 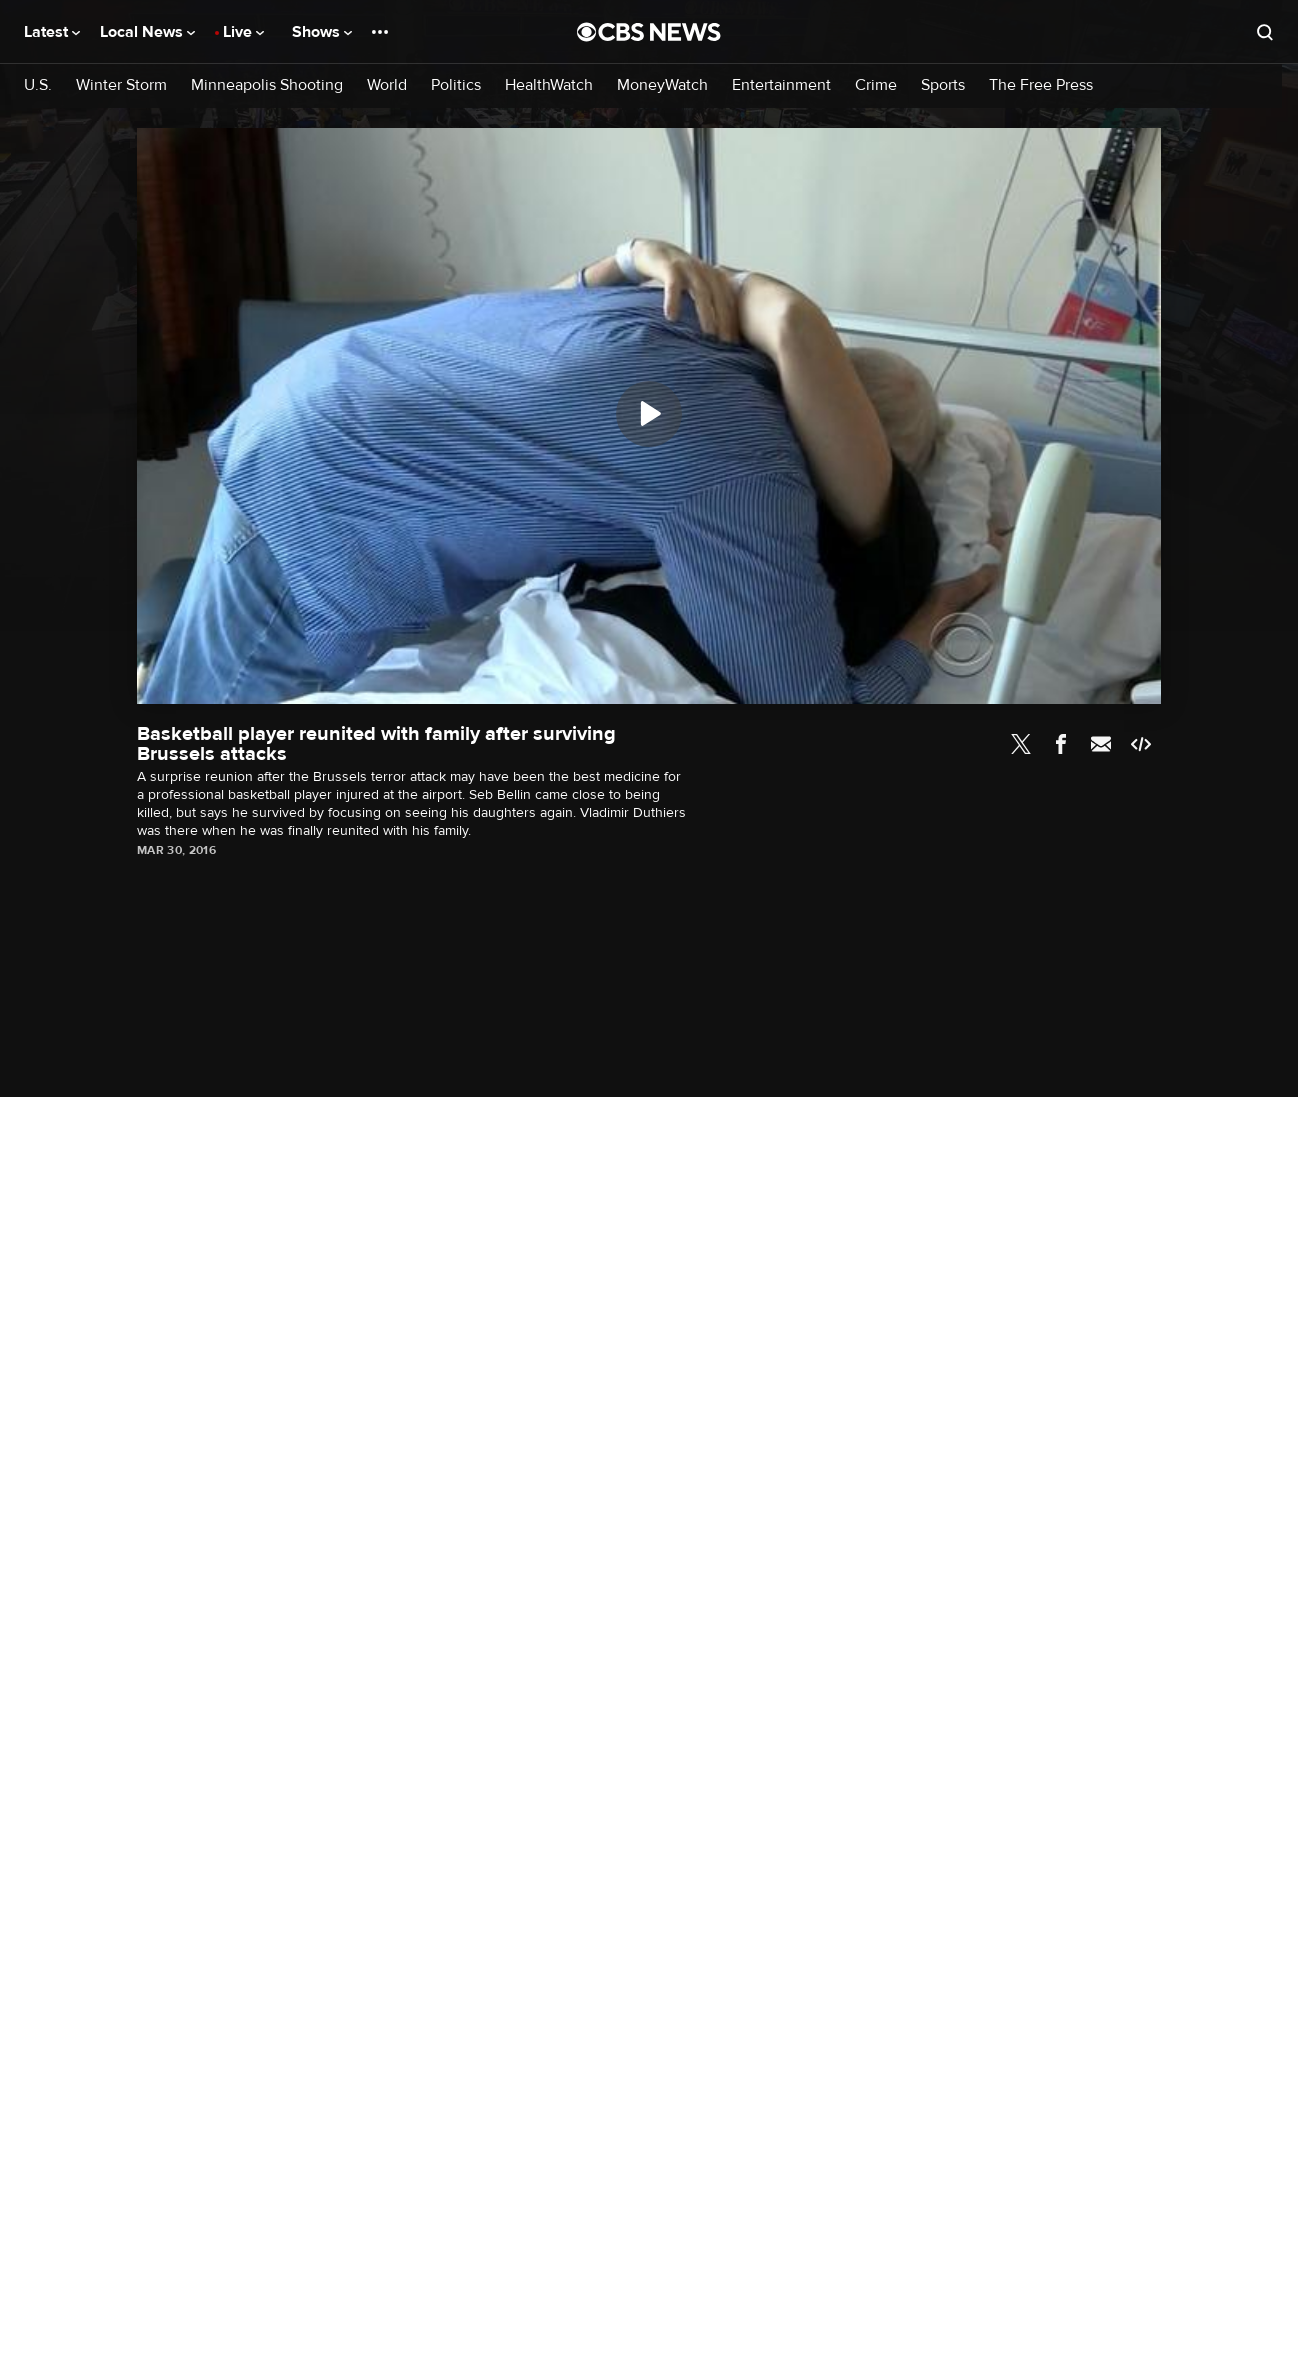 I want to click on [region], so click(x=649, y=416).